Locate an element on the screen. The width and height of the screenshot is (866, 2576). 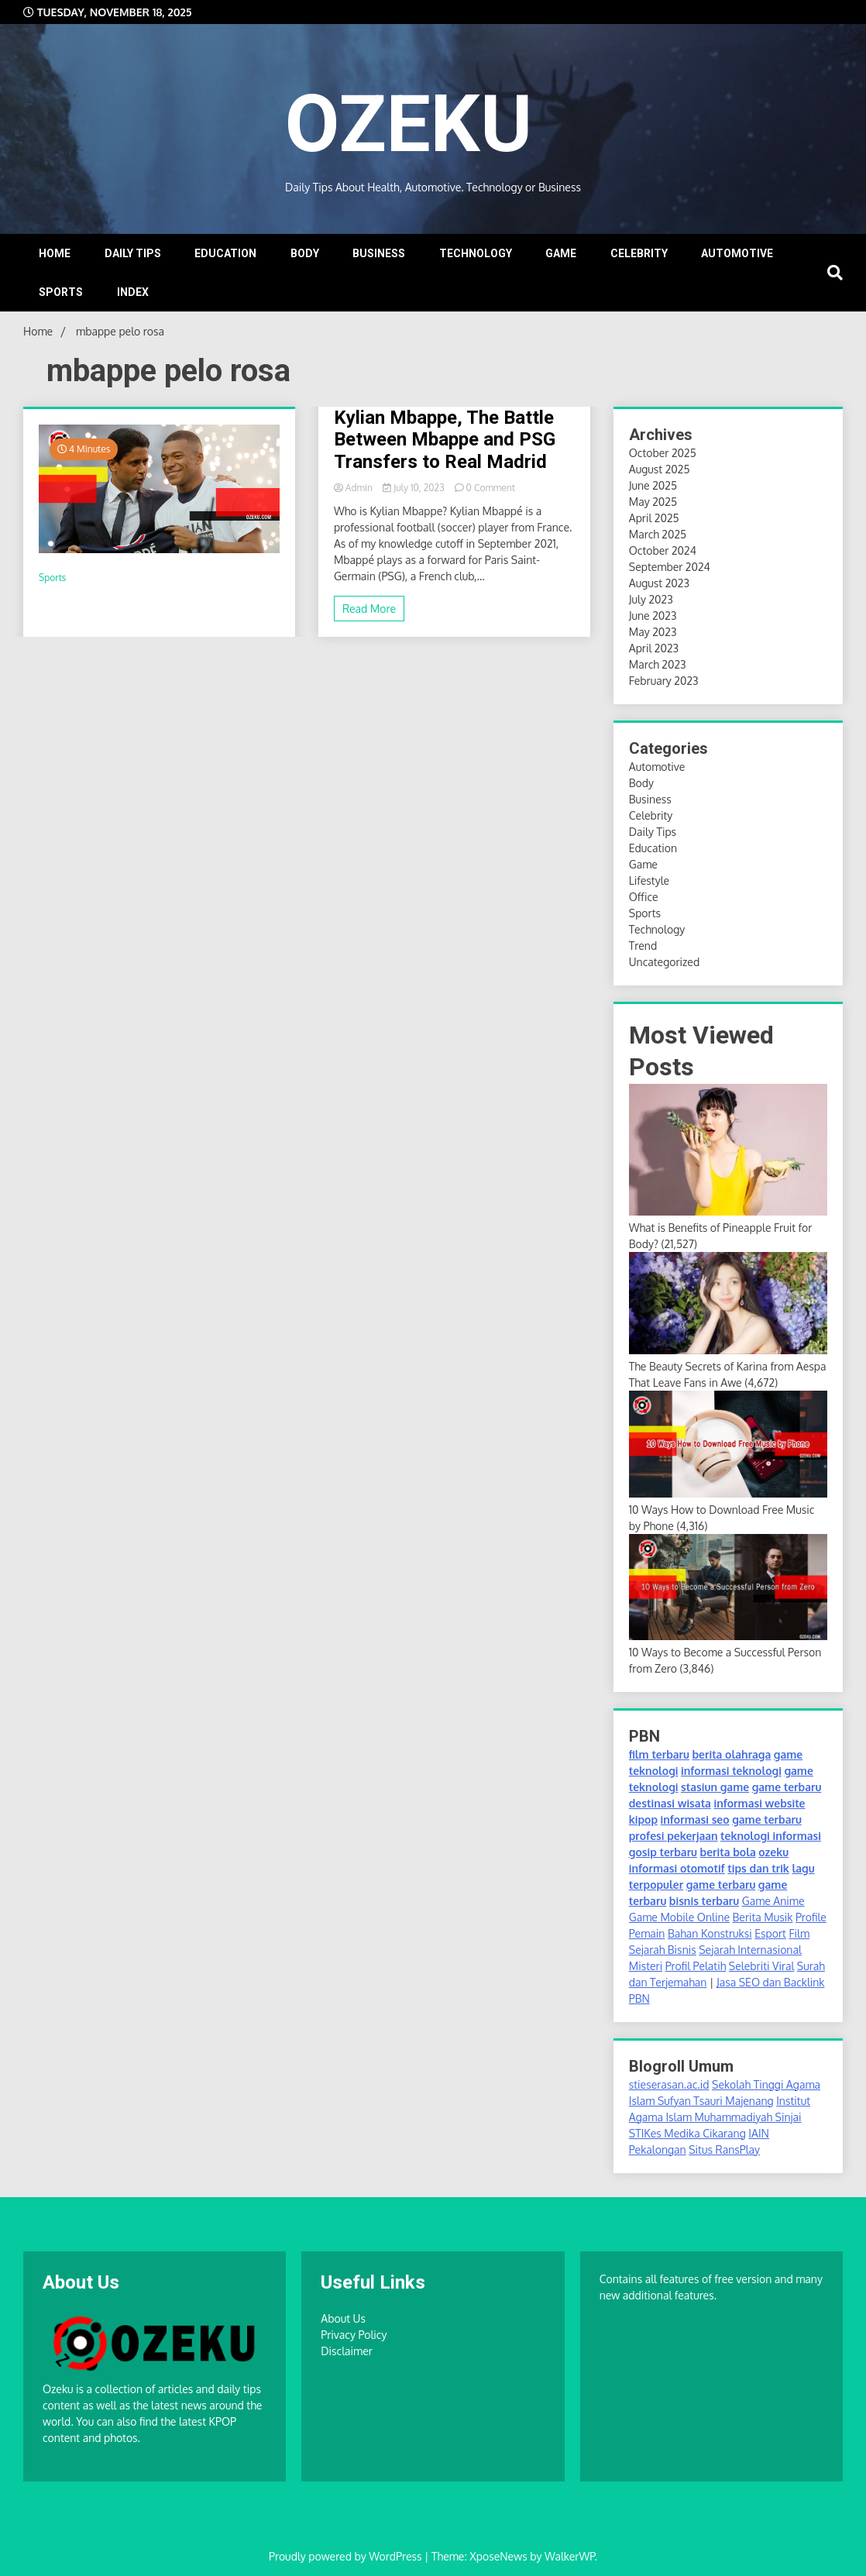
INDEX is located at coordinates (133, 292).